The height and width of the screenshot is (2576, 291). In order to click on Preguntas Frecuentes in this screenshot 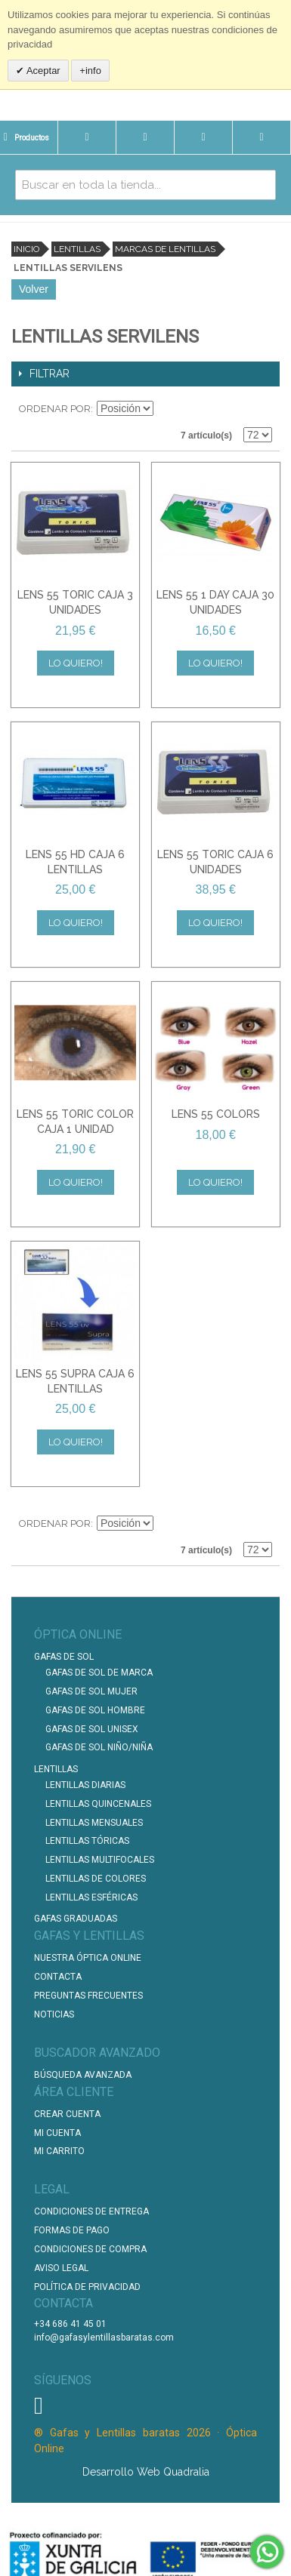, I will do `click(88, 1995)`.